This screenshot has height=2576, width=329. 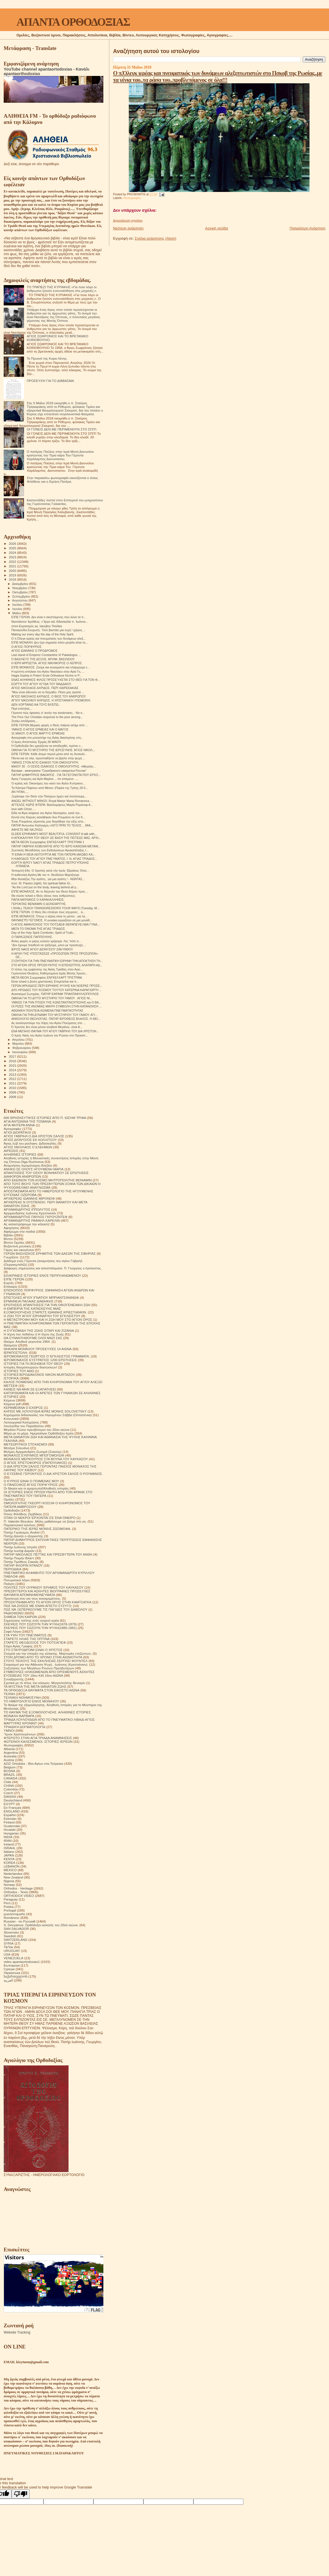 What do you see at coordinates (19, 1250) in the screenshot?
I see `Γάμος και οικογένεια` at bounding box center [19, 1250].